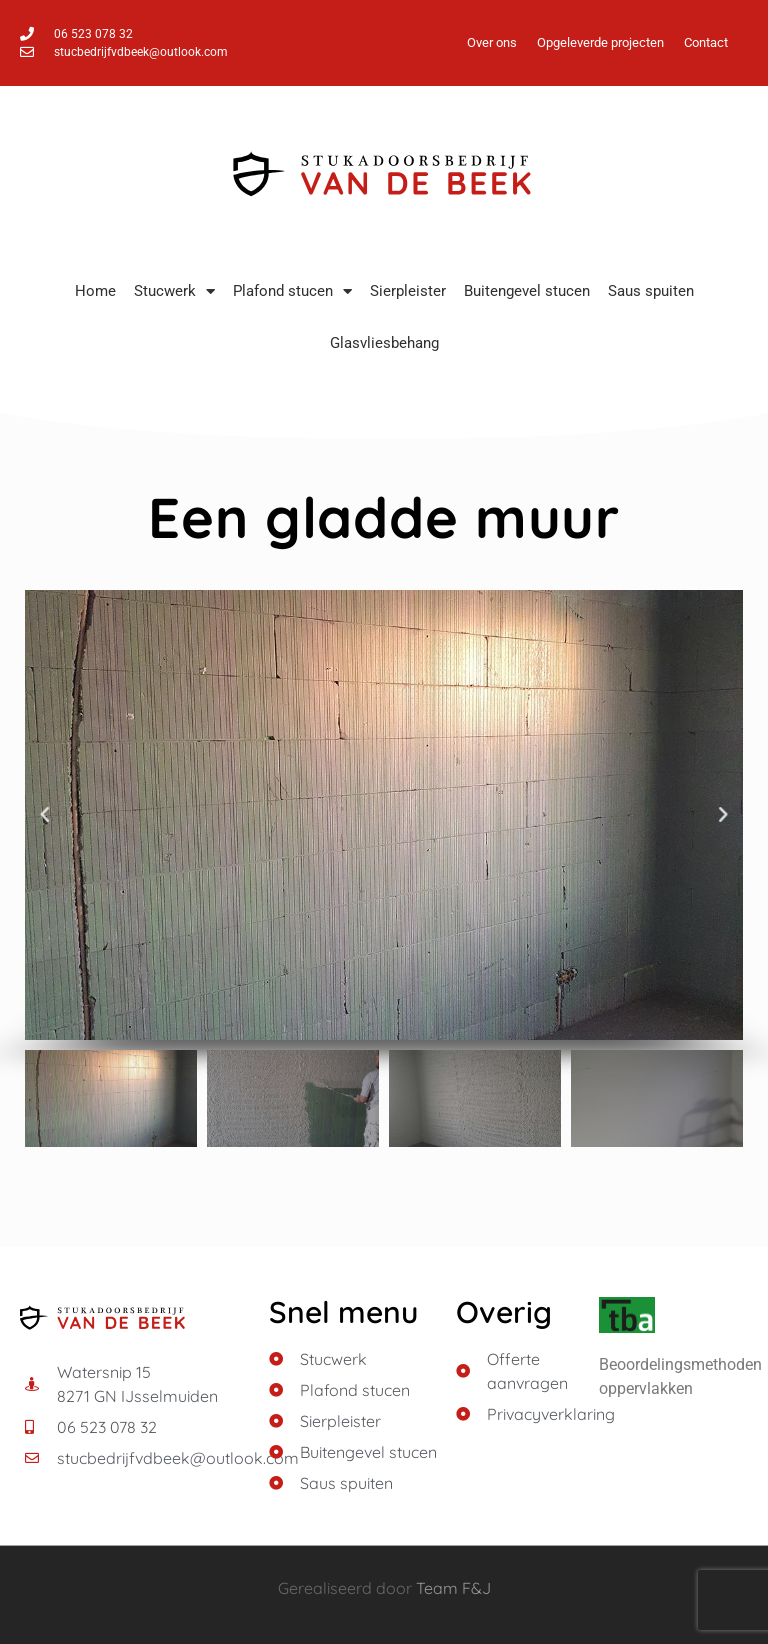  I want to click on Plafond stucen, so click(292, 291).